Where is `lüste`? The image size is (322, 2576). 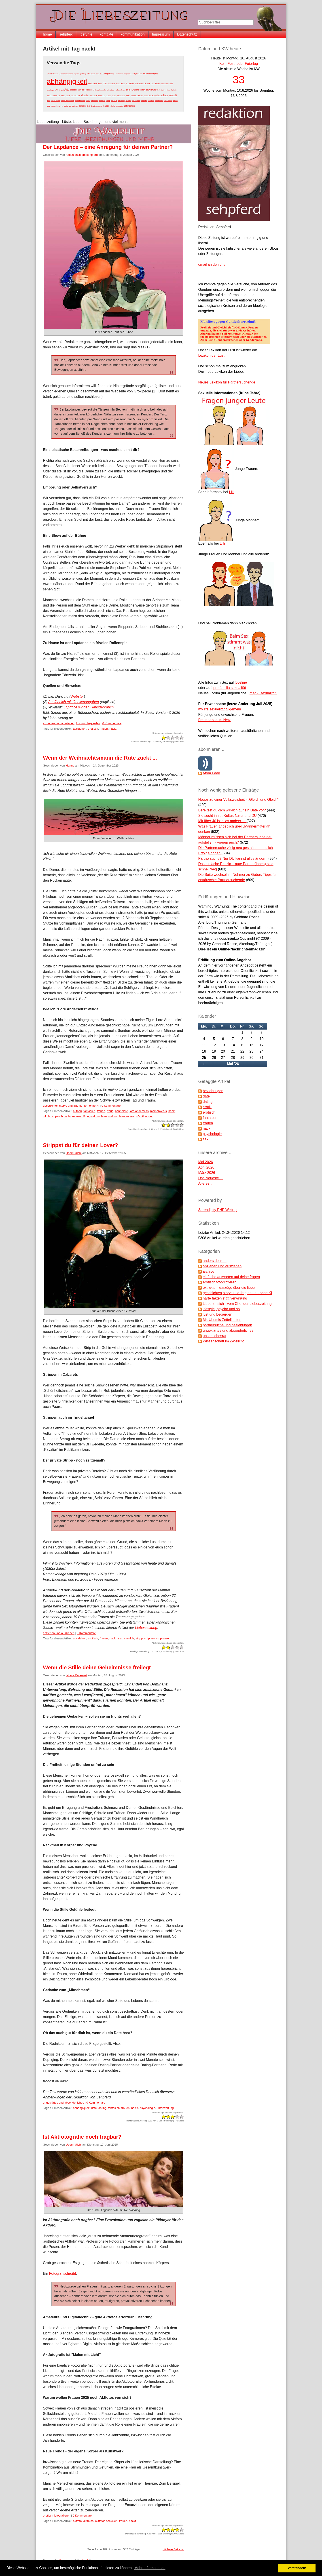
lüste is located at coordinates (63, 95).